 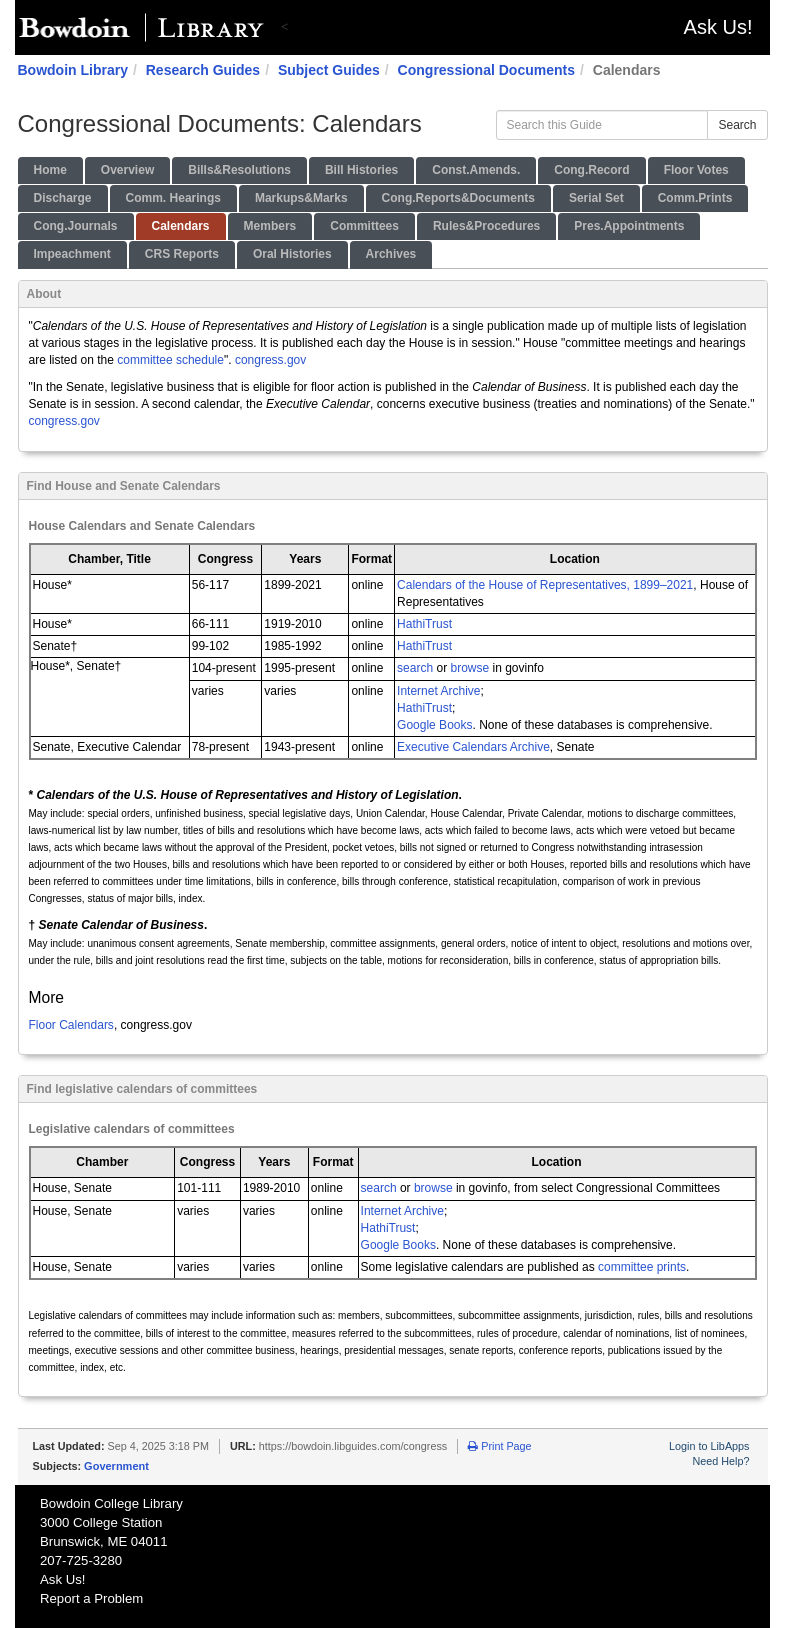 What do you see at coordinates (270, 360) in the screenshot?
I see `congress.gov` at bounding box center [270, 360].